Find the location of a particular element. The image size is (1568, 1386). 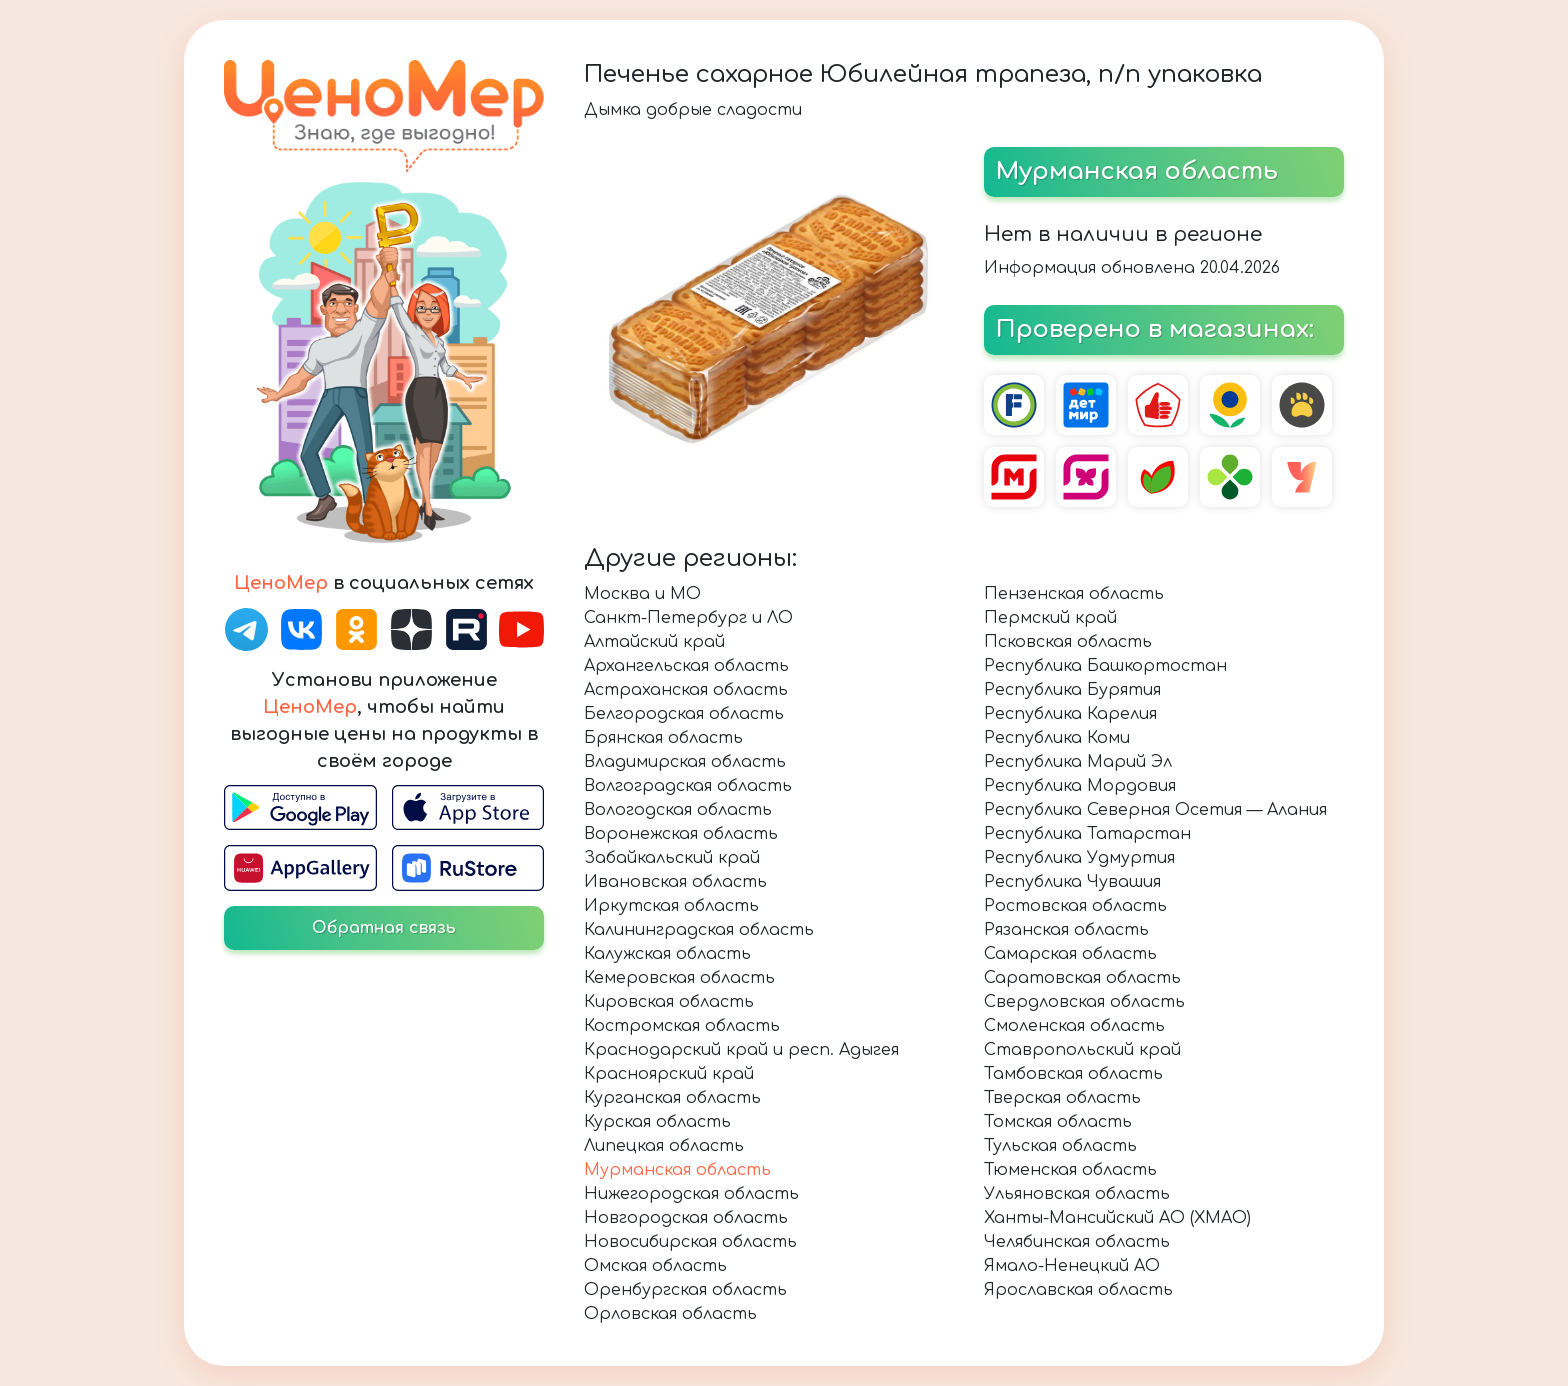

Липецкая область is located at coordinates (664, 1146).